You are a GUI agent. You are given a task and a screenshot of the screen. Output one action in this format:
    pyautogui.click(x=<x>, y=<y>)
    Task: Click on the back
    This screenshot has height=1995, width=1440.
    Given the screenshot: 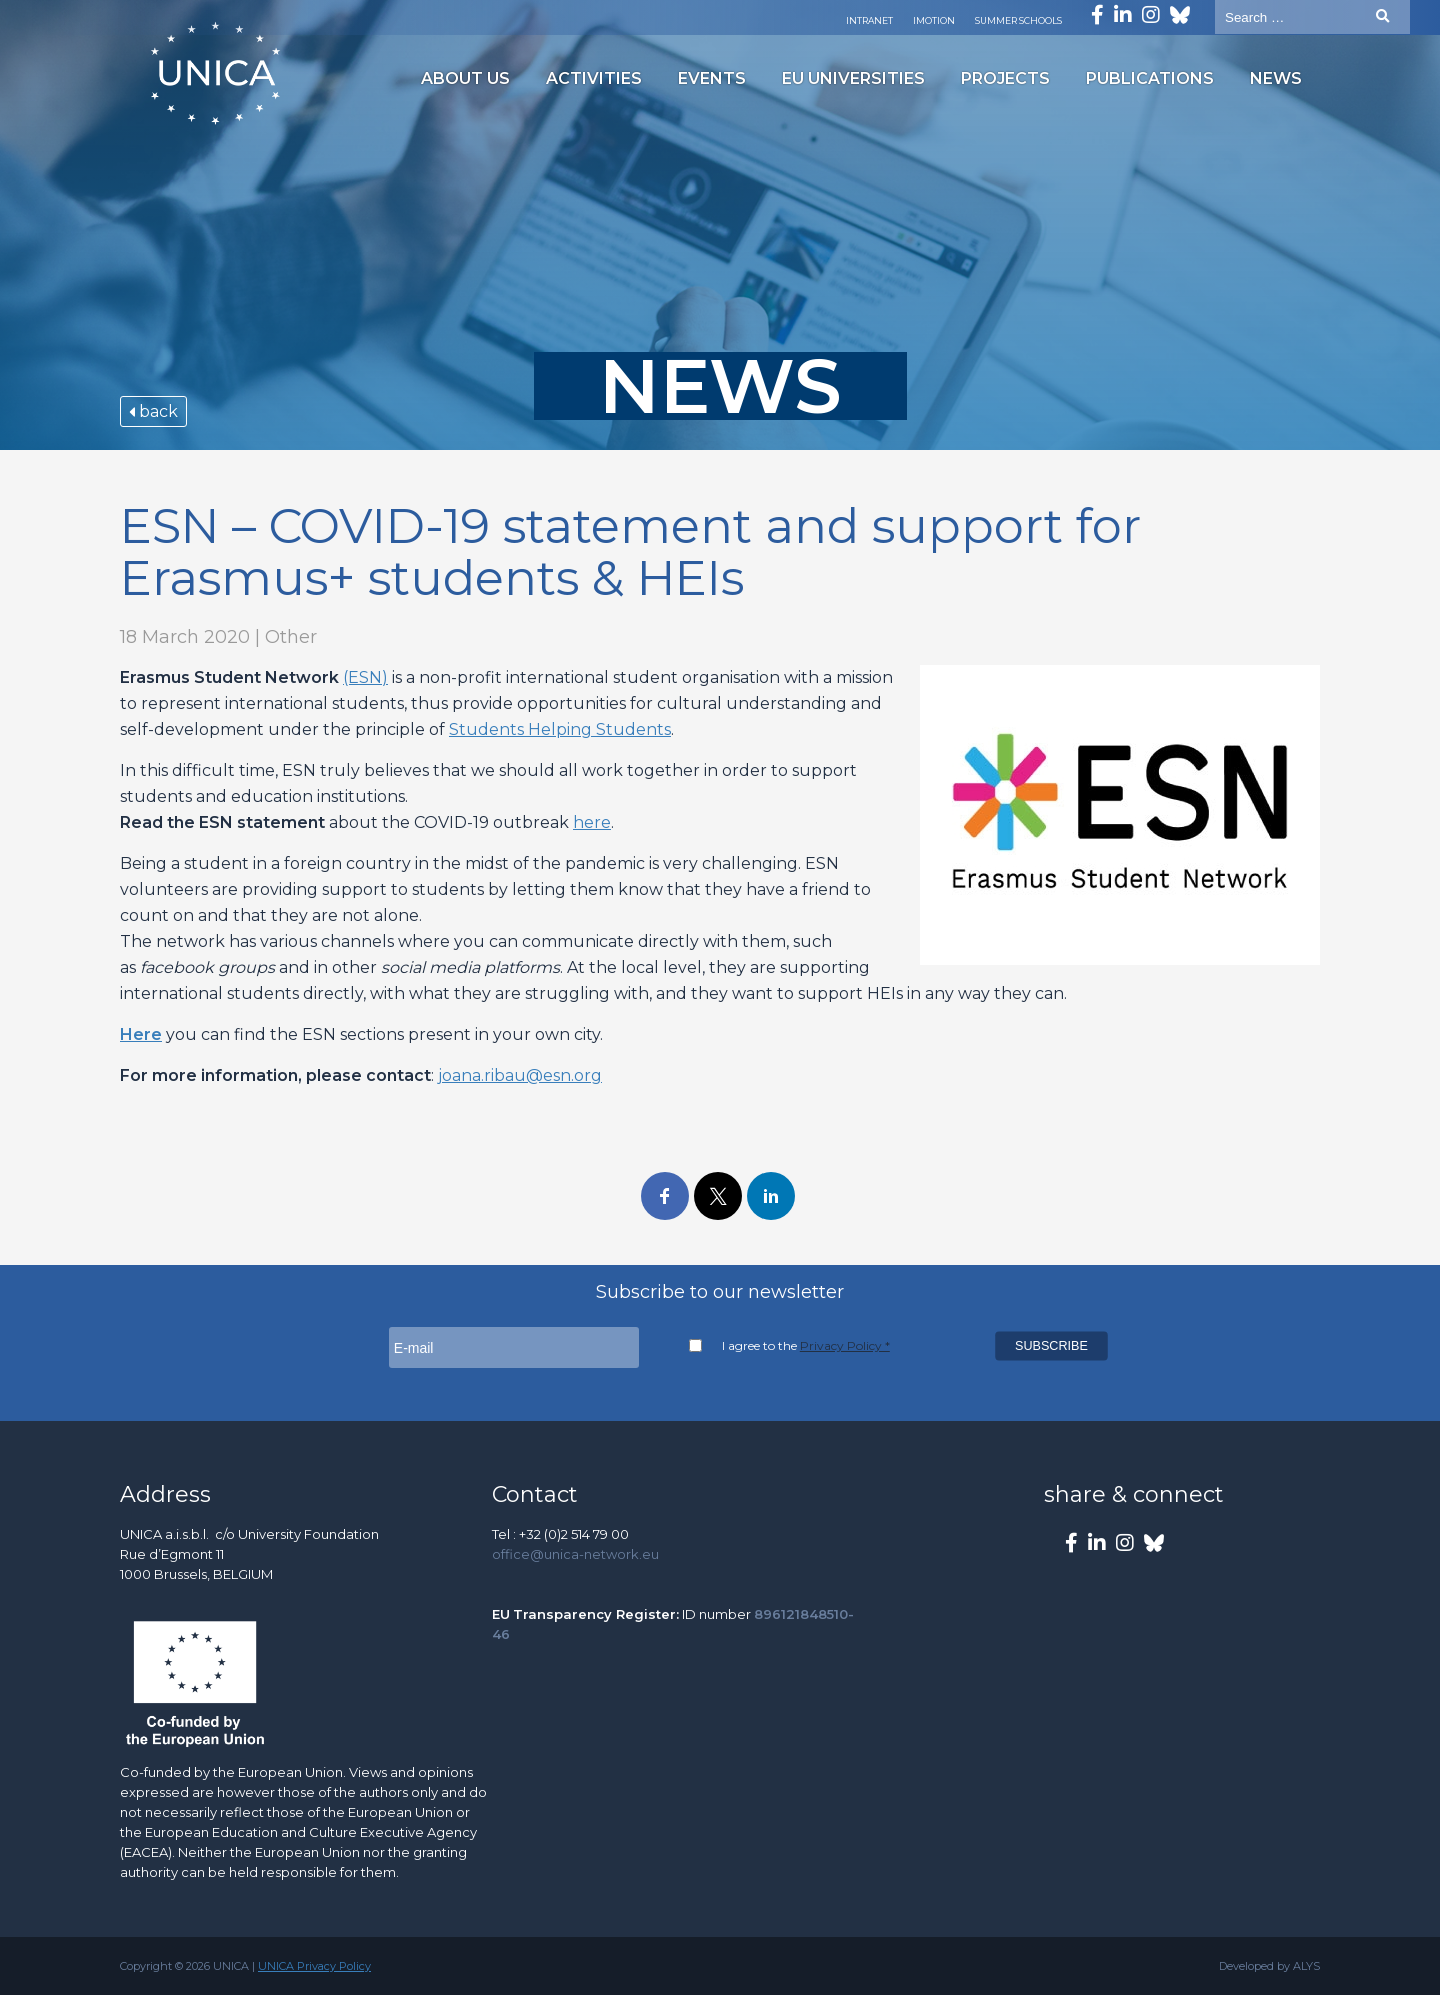 What is the action you would take?
    pyautogui.click(x=153, y=411)
    